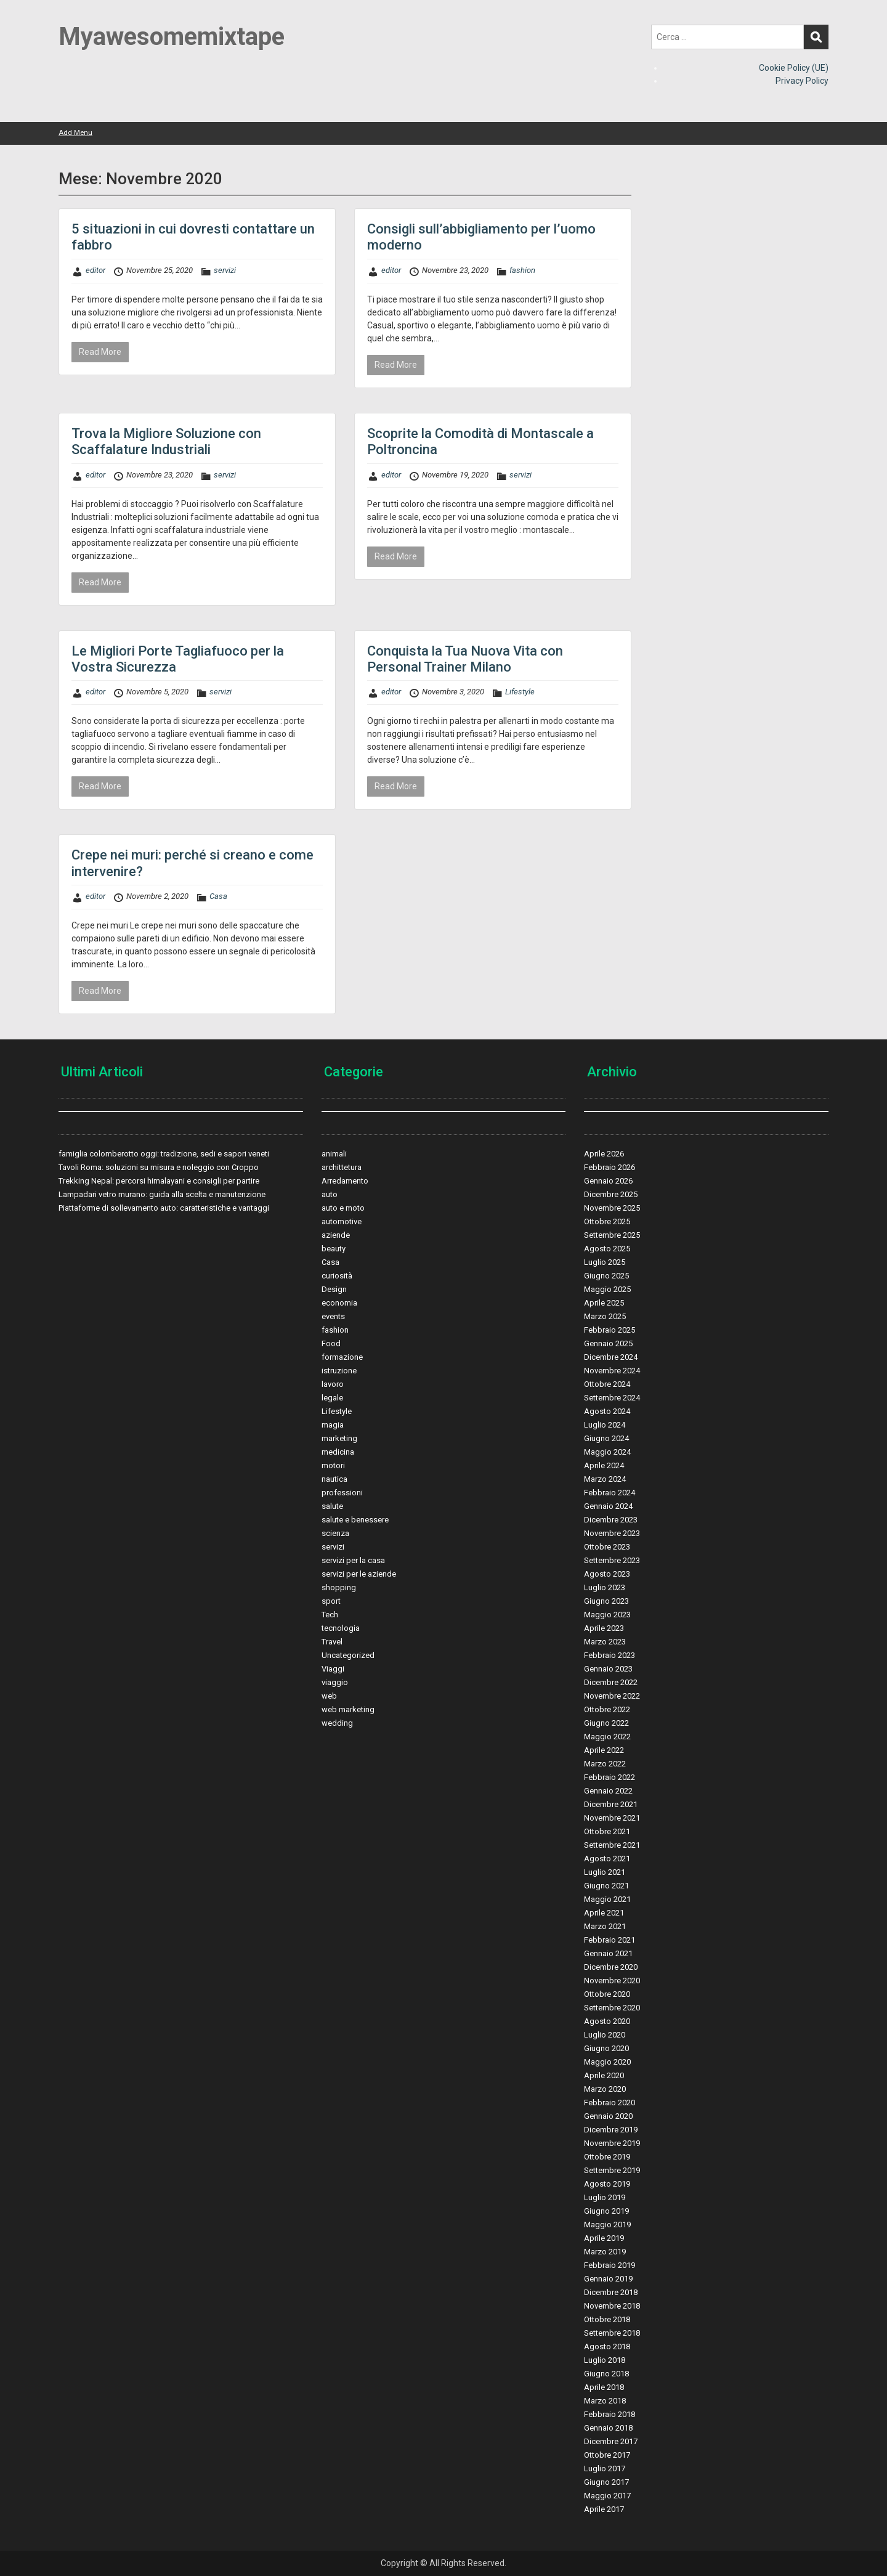  Describe the element at coordinates (359, 1574) in the screenshot. I see `servizi per le aziende` at that location.